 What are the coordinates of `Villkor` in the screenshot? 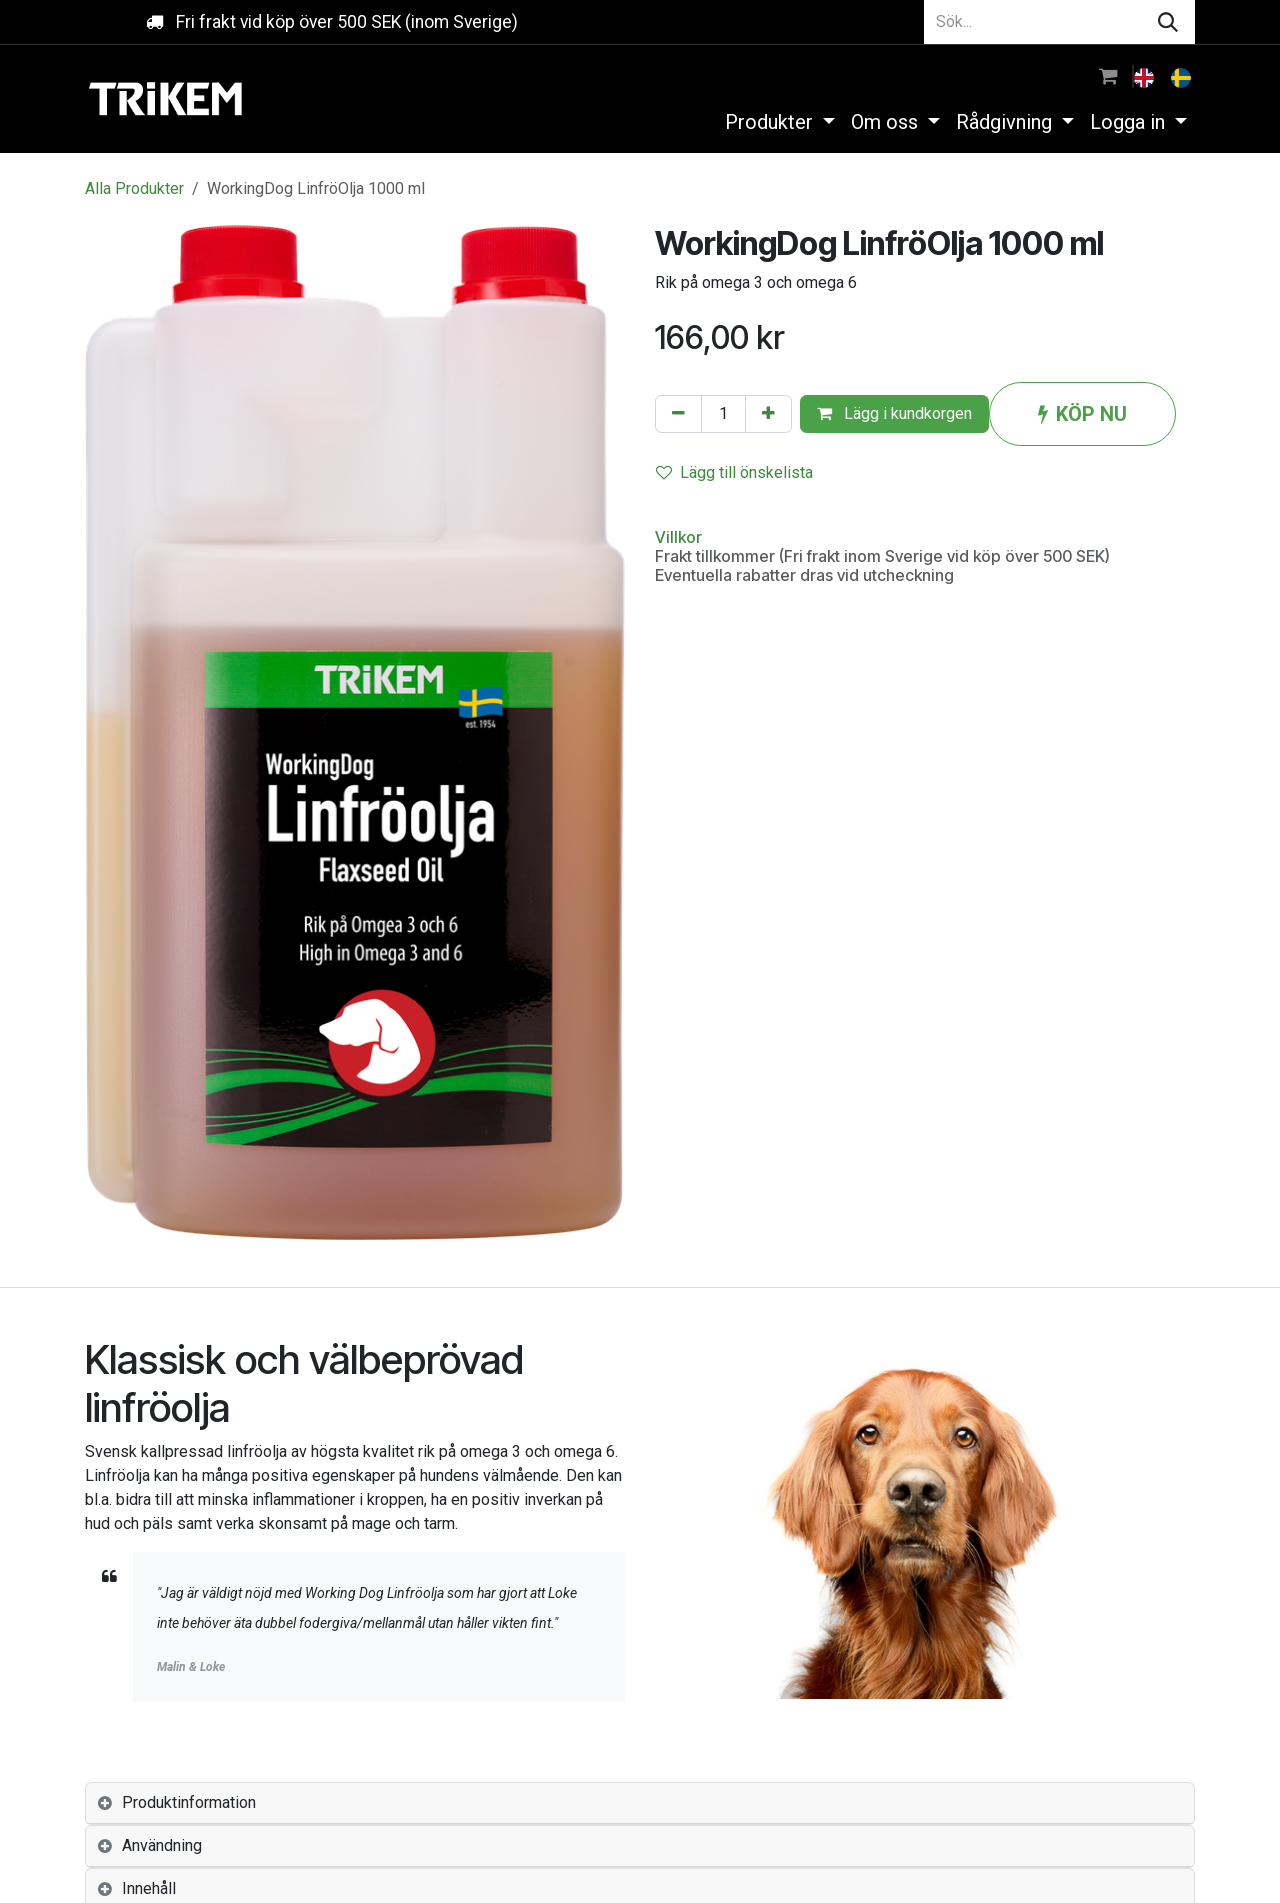 It's located at (678, 537).